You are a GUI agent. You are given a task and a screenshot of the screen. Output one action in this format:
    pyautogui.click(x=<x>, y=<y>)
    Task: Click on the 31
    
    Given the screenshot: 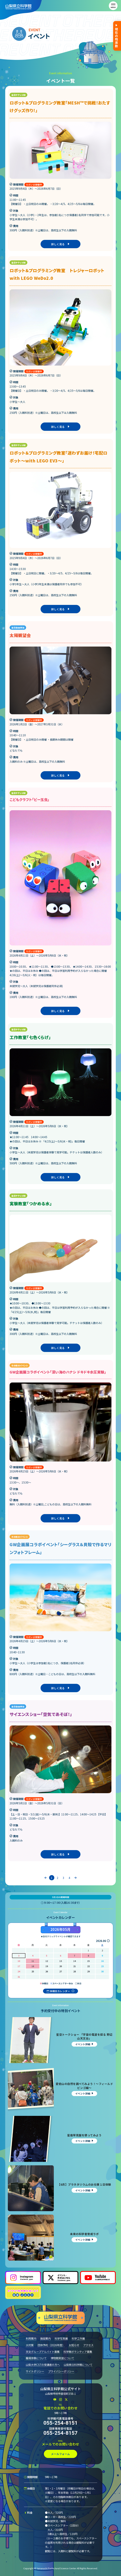 What is the action you would take?
    pyautogui.click(x=19, y=1976)
    